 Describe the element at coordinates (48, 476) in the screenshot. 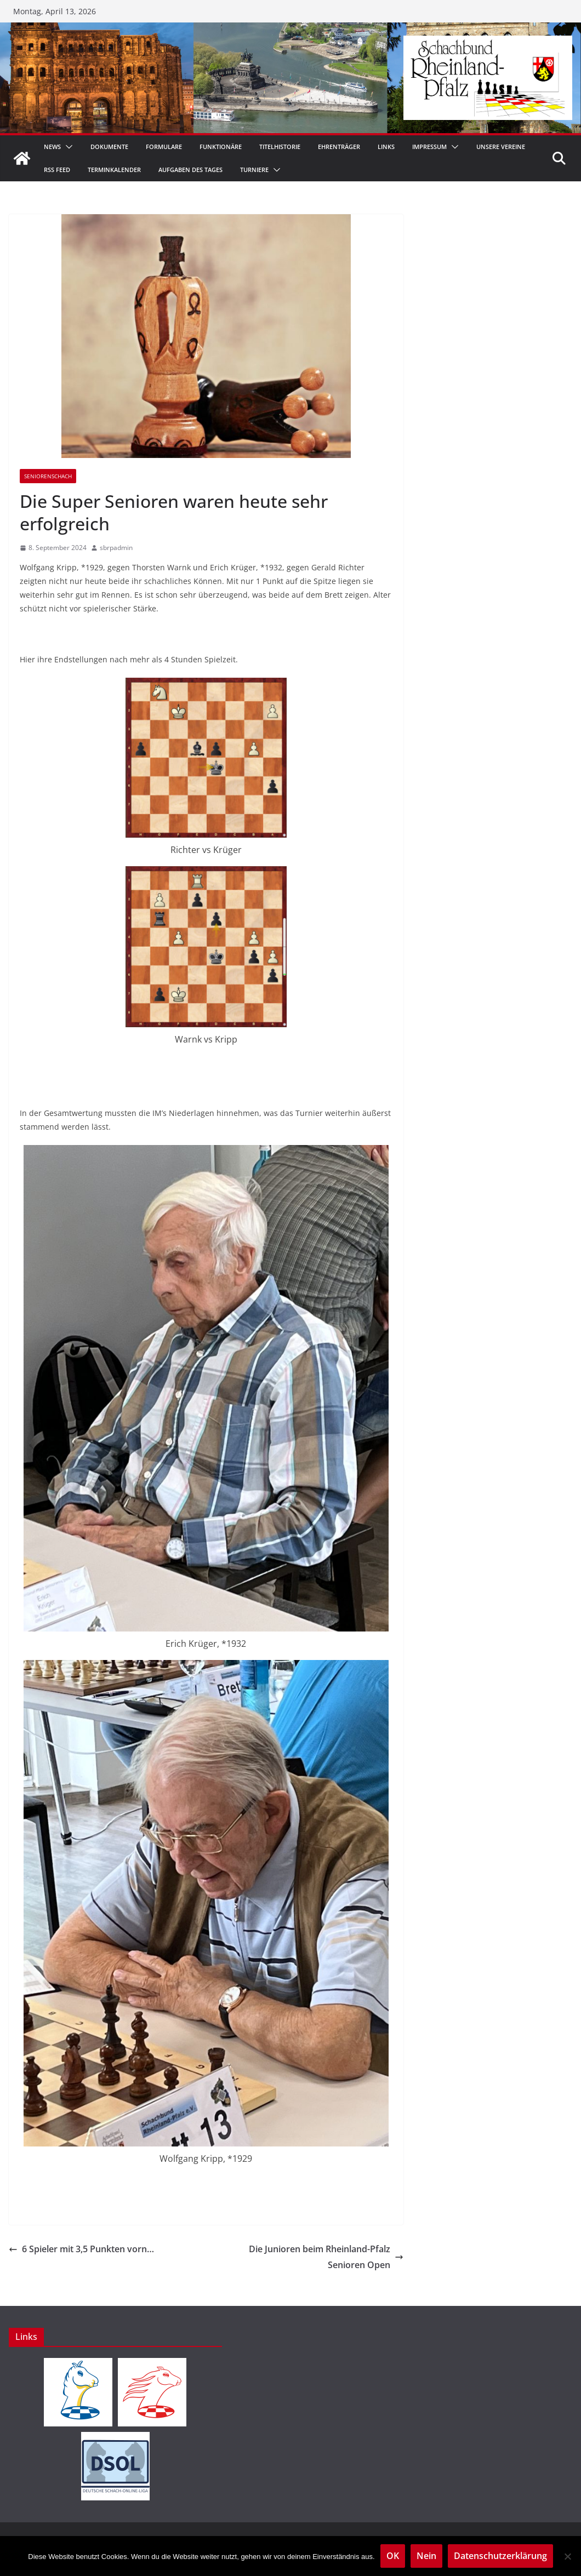

I see `Seniorenschach` at that location.